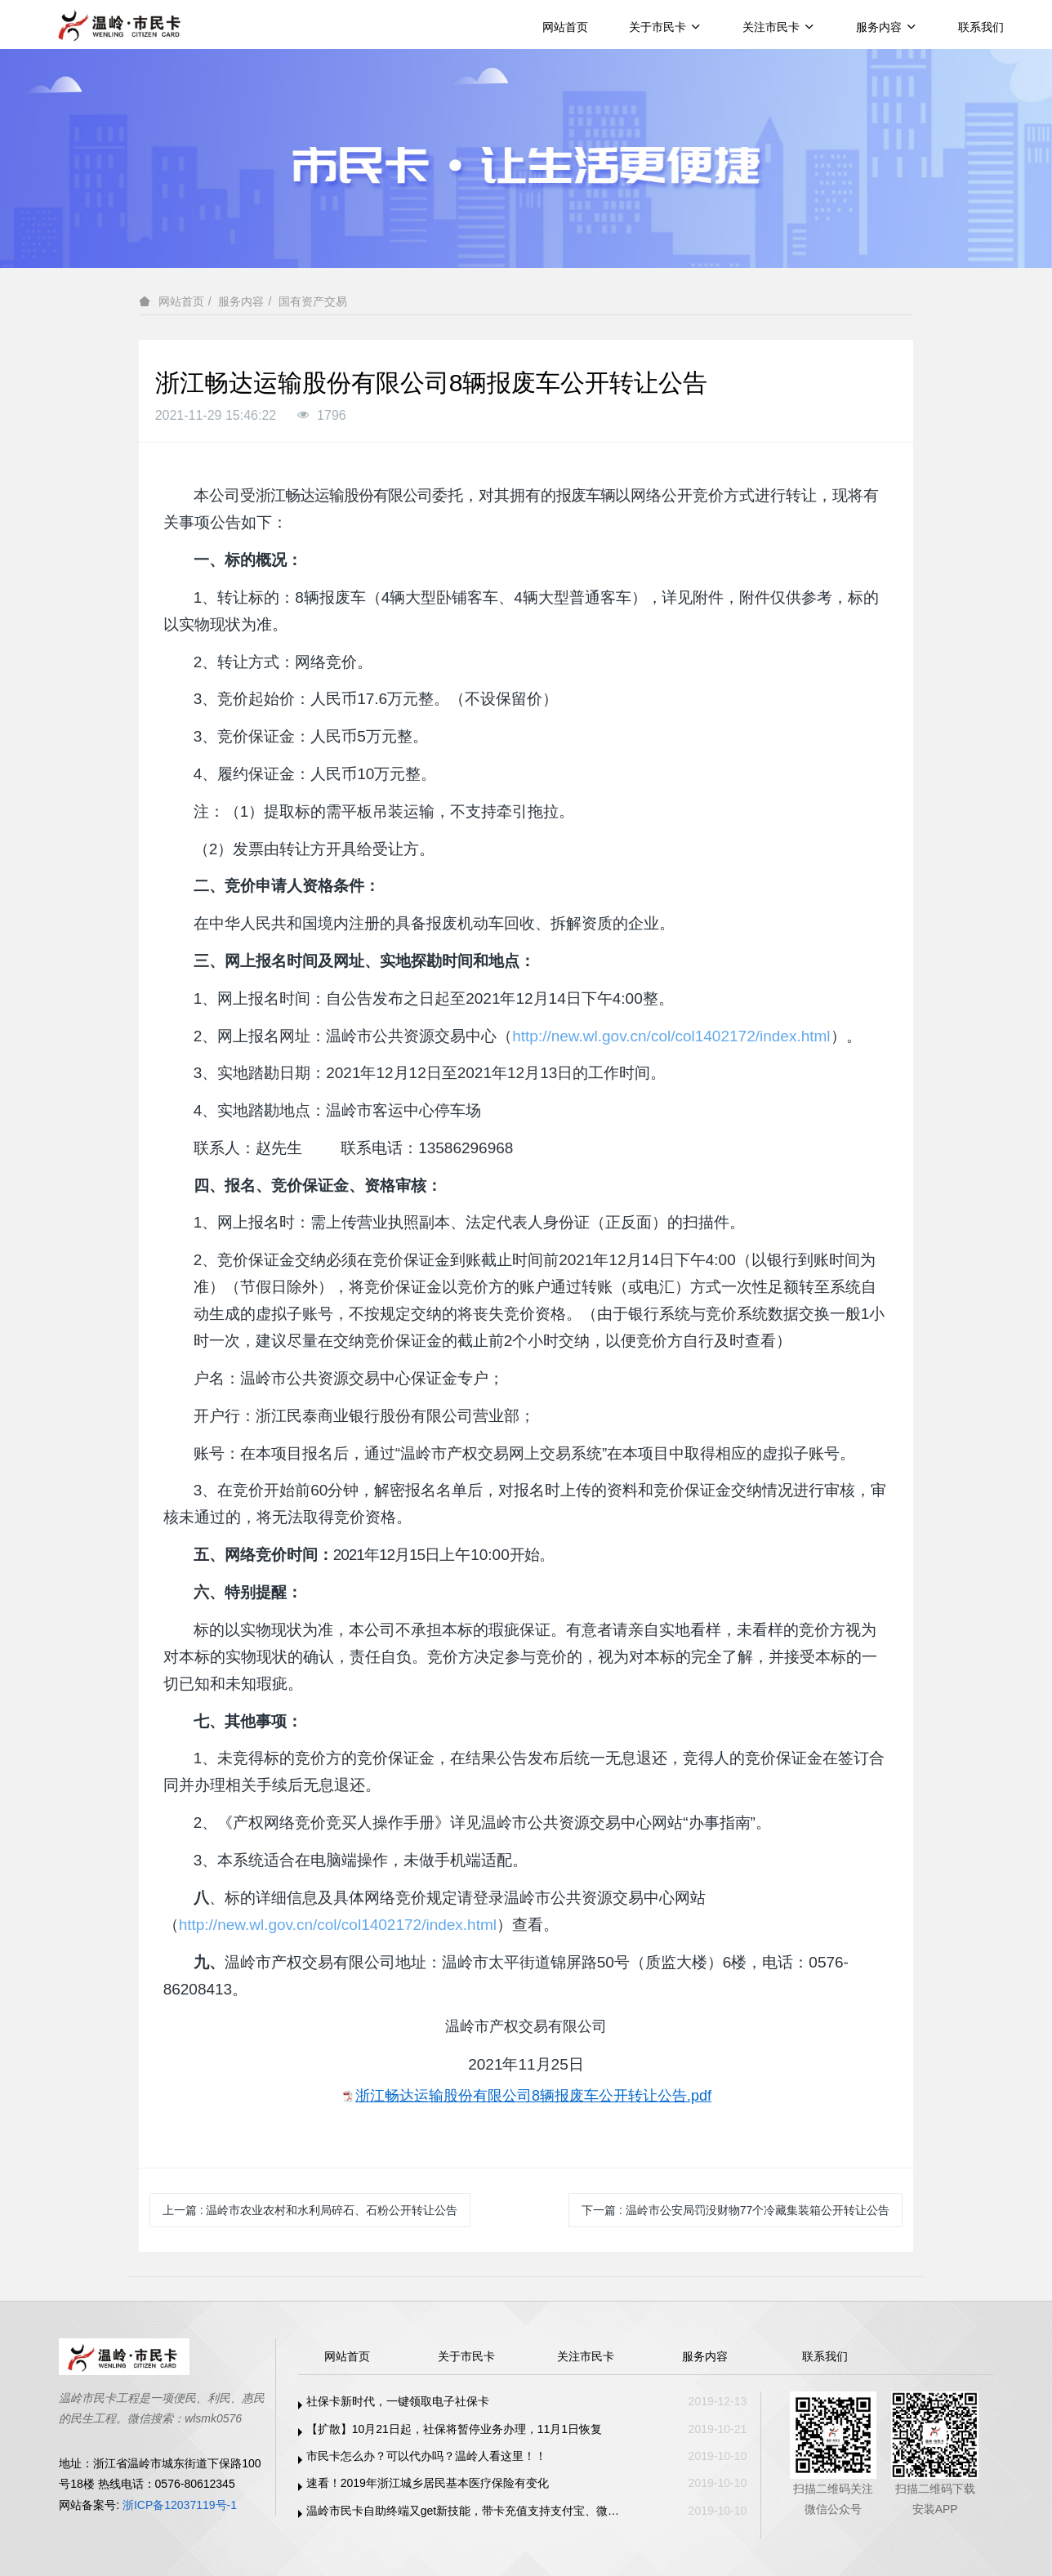 This screenshot has width=1052, height=2576. What do you see at coordinates (313, 301) in the screenshot?
I see `国有资产交易` at bounding box center [313, 301].